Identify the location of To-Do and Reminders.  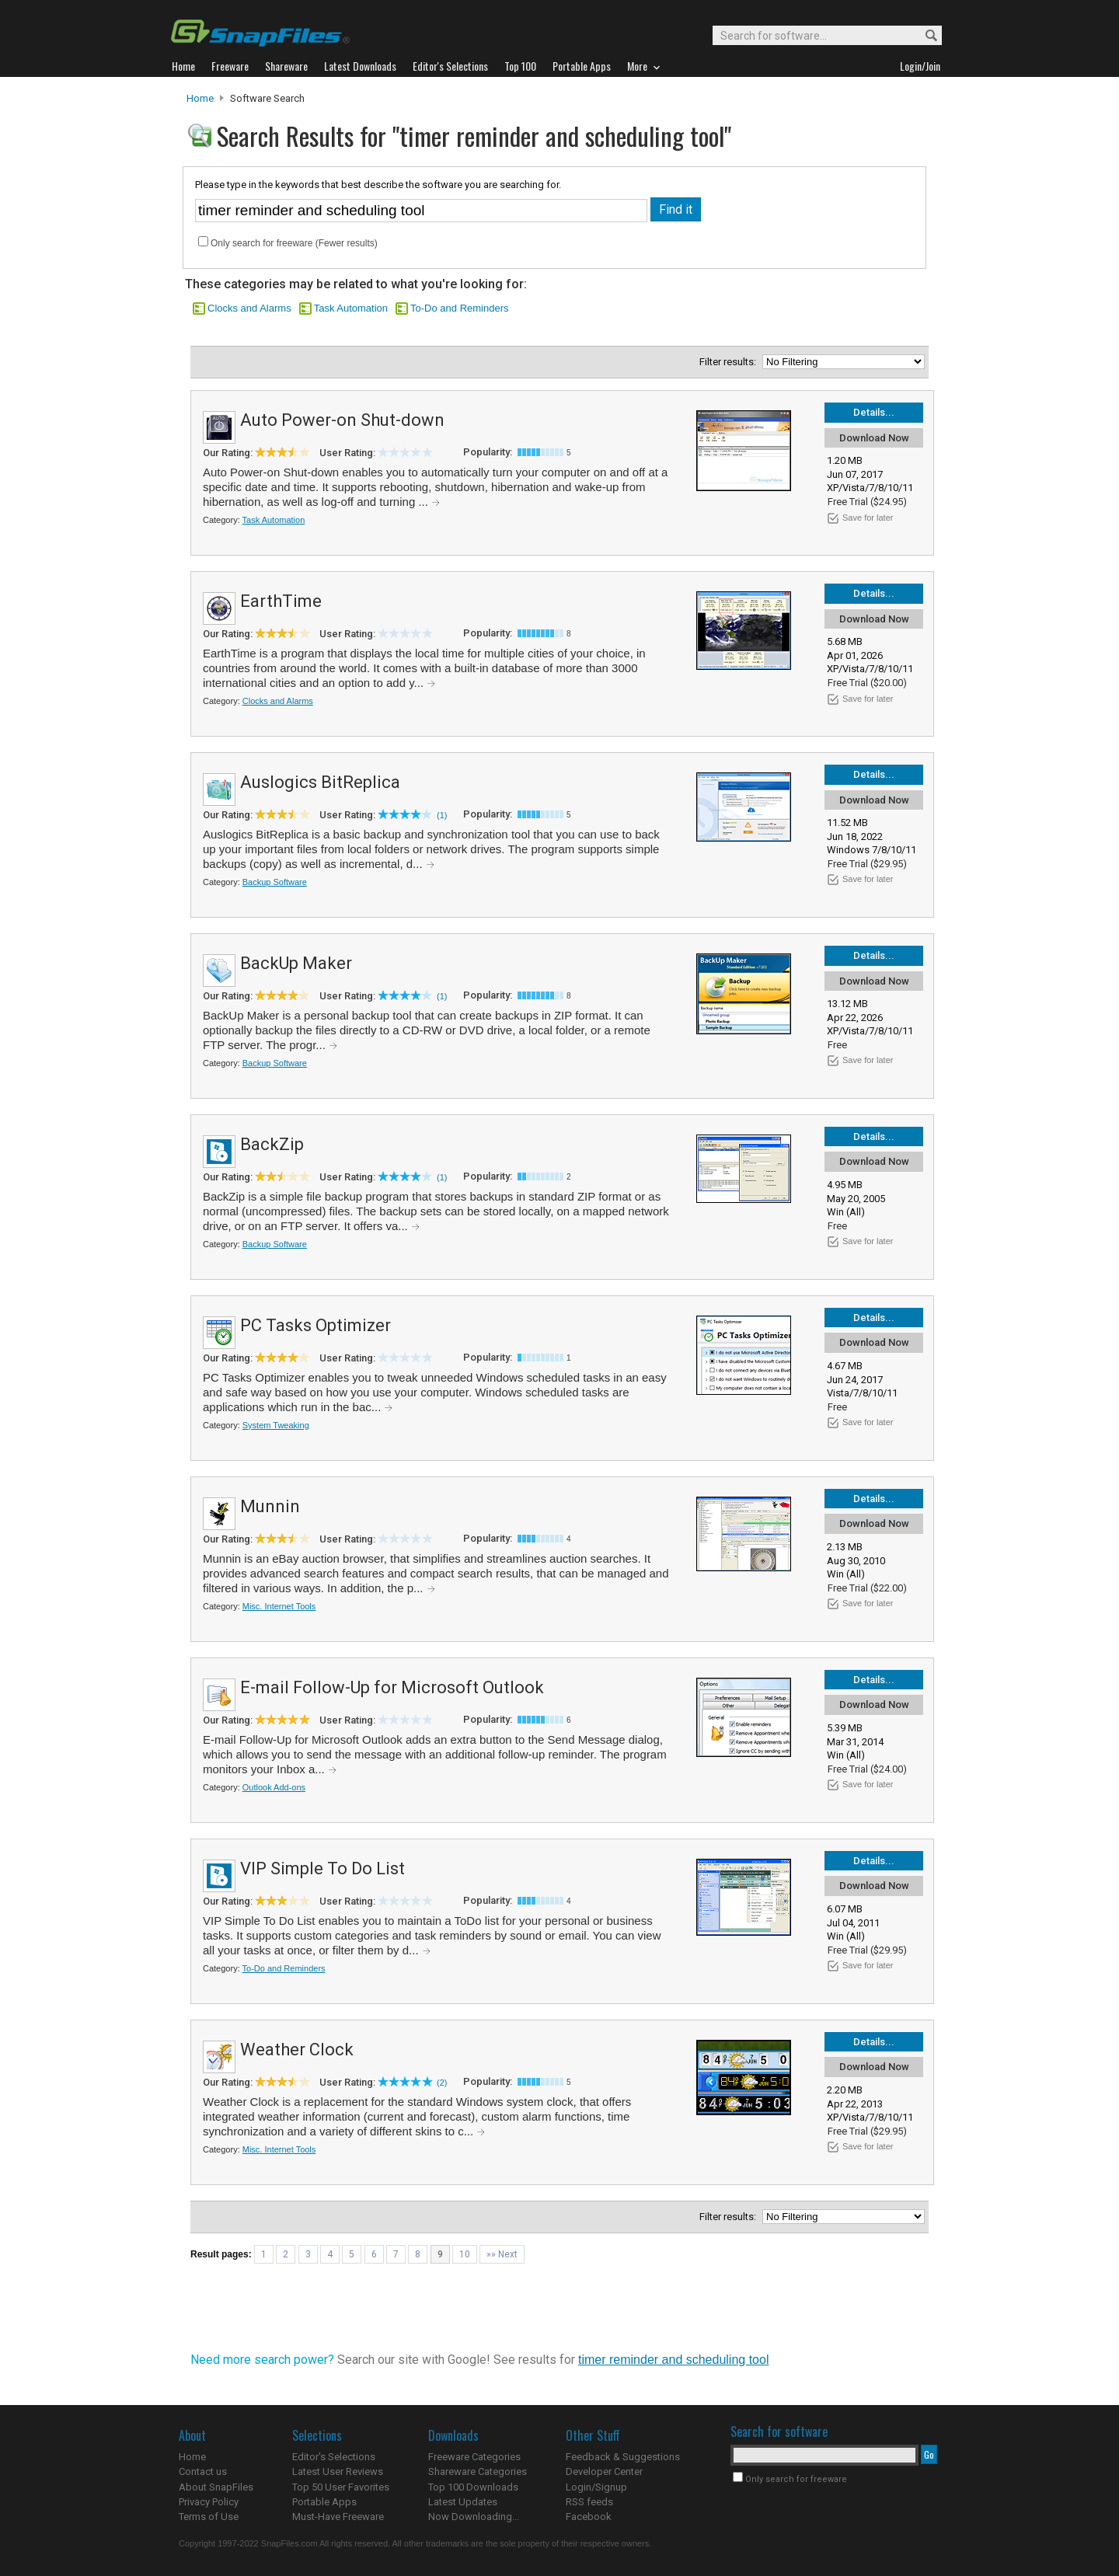
(459, 308).